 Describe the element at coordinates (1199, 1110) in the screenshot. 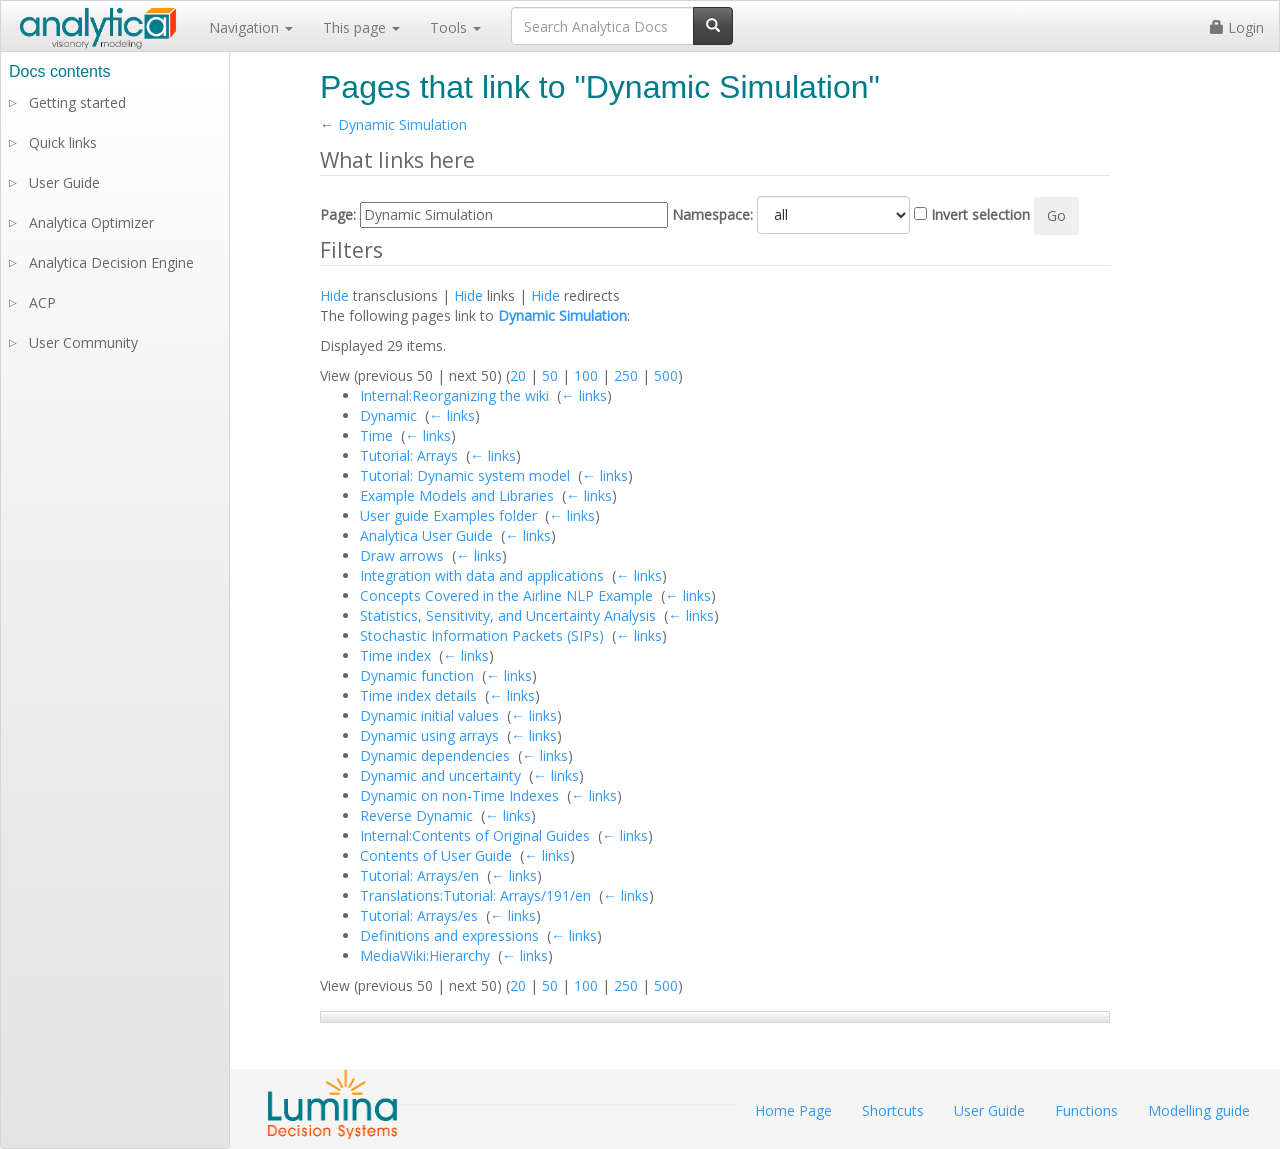

I see `Modelling guide` at that location.